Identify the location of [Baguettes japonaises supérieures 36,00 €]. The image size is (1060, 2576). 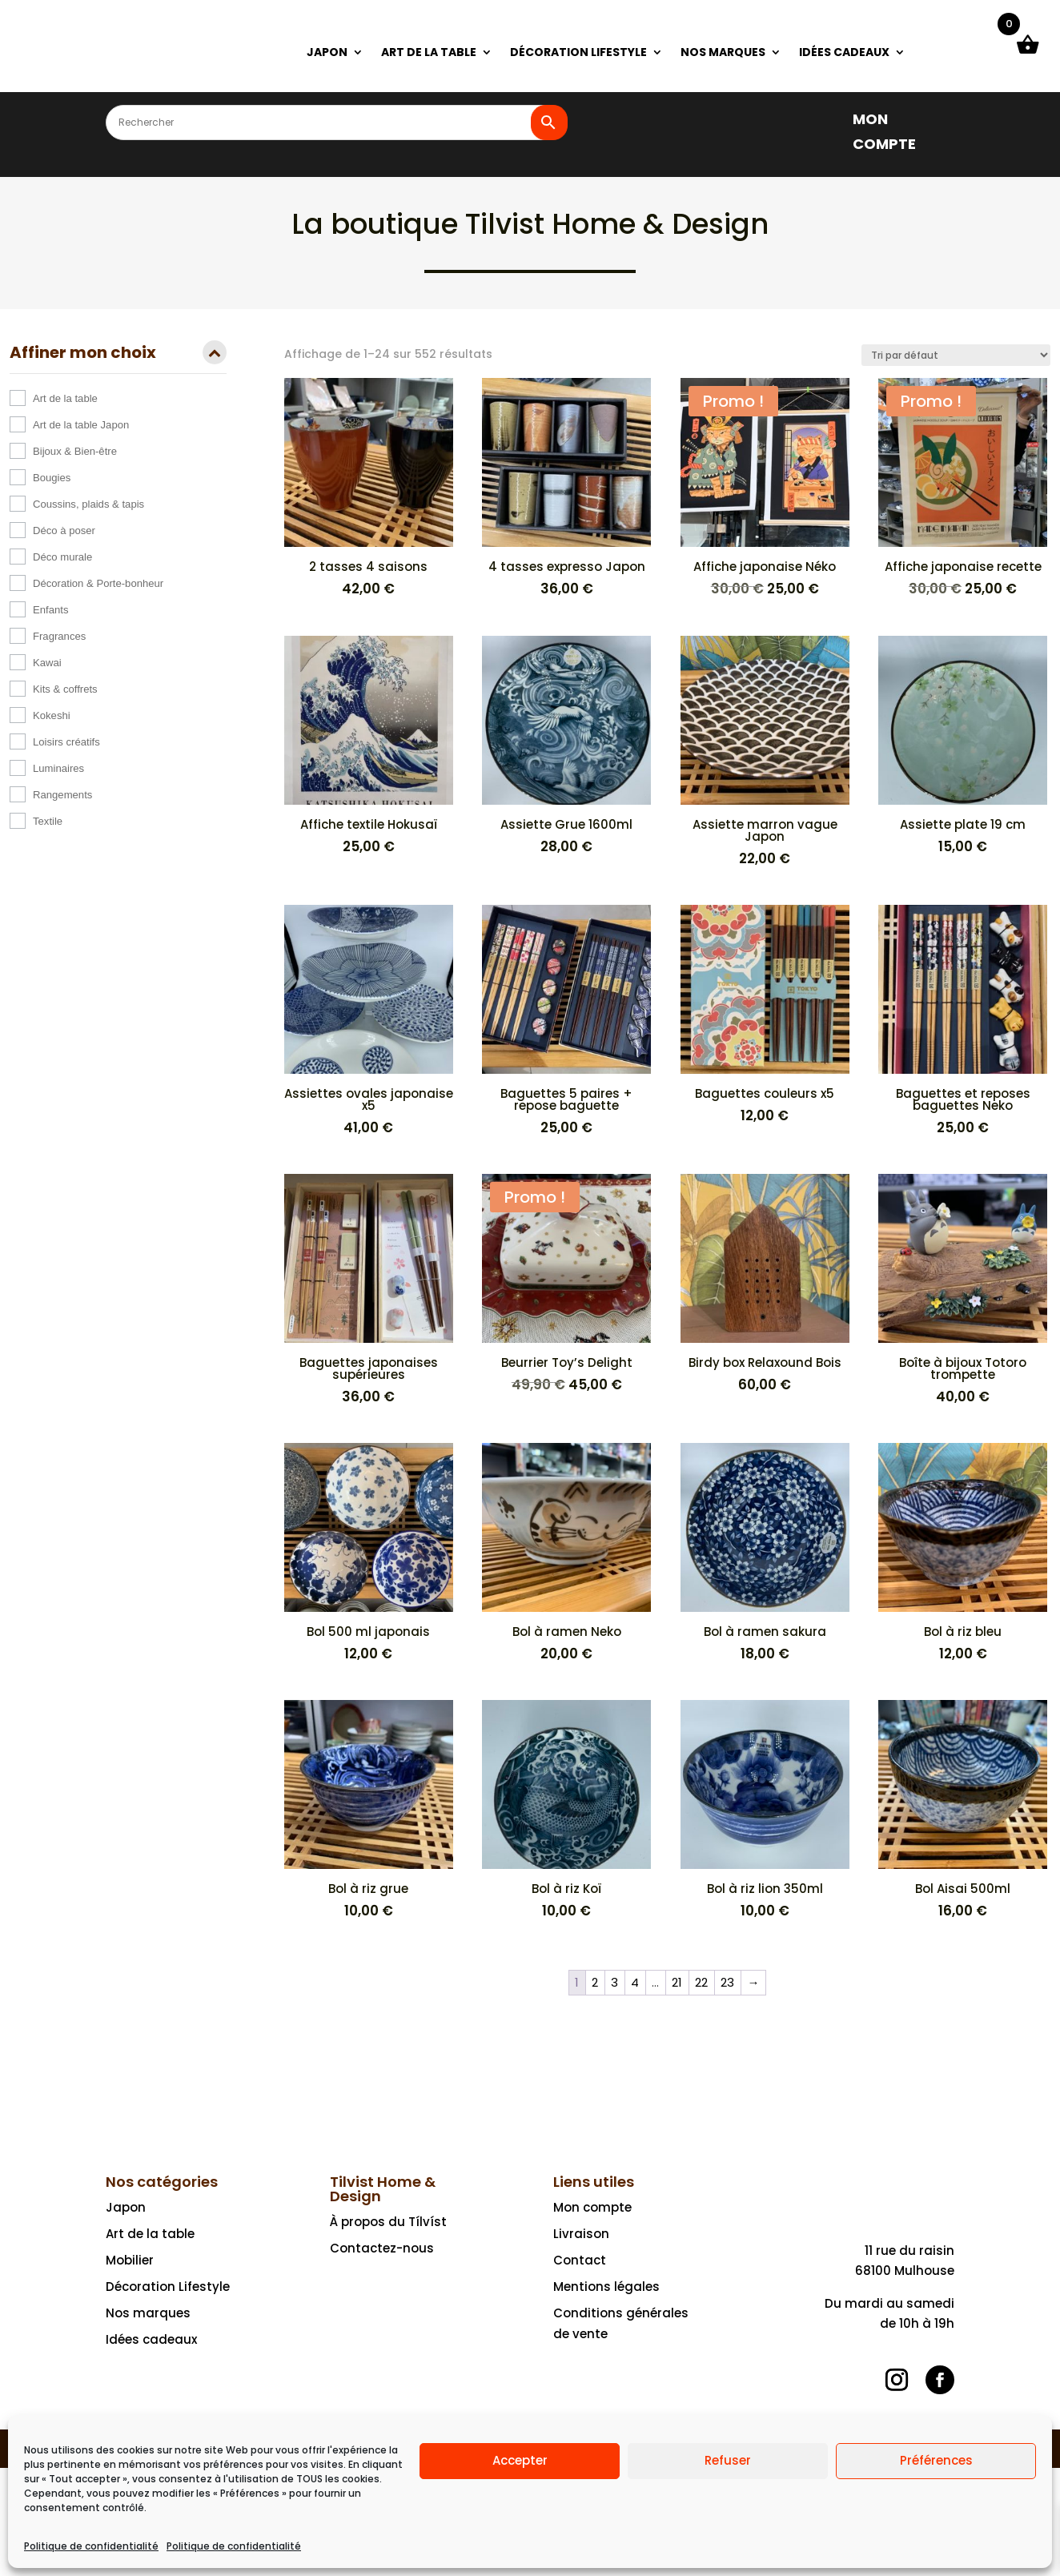
(368, 1290).